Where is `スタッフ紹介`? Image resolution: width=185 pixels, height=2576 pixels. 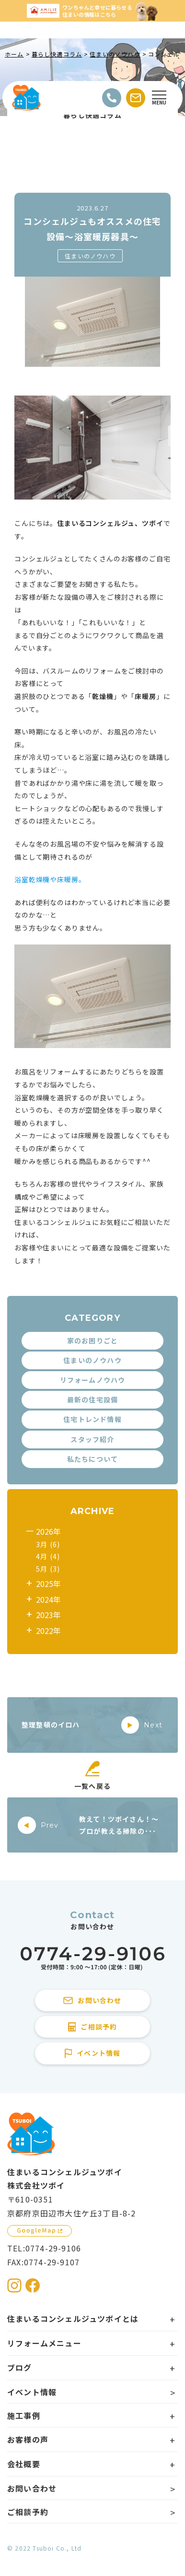
スタッフ紹介 is located at coordinates (92, 1439).